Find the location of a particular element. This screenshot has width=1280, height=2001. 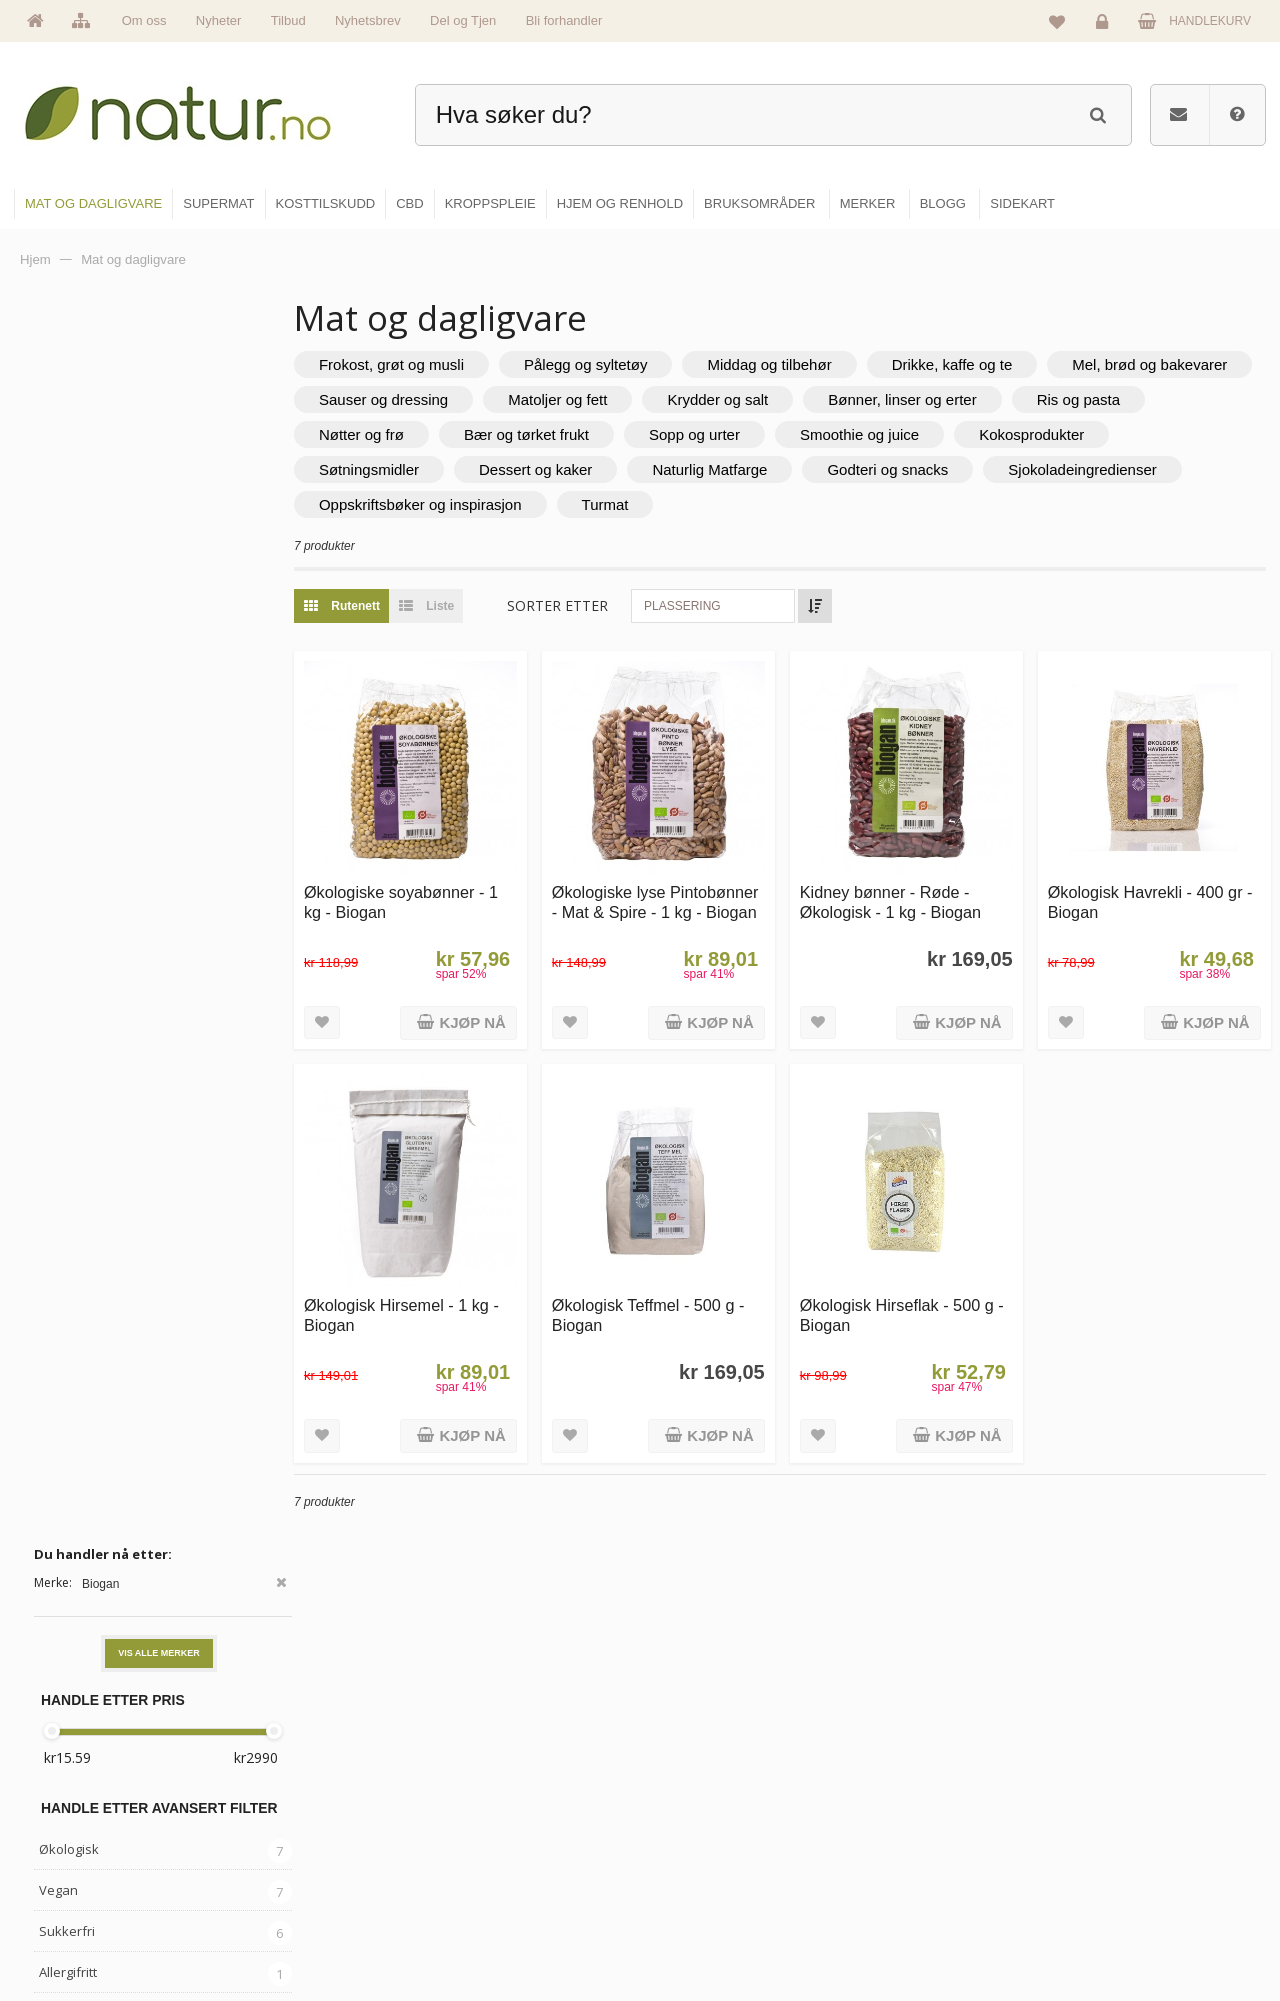

Økologisk Hirseflak - 500 g - Biogan is located at coordinates (916, 1295).